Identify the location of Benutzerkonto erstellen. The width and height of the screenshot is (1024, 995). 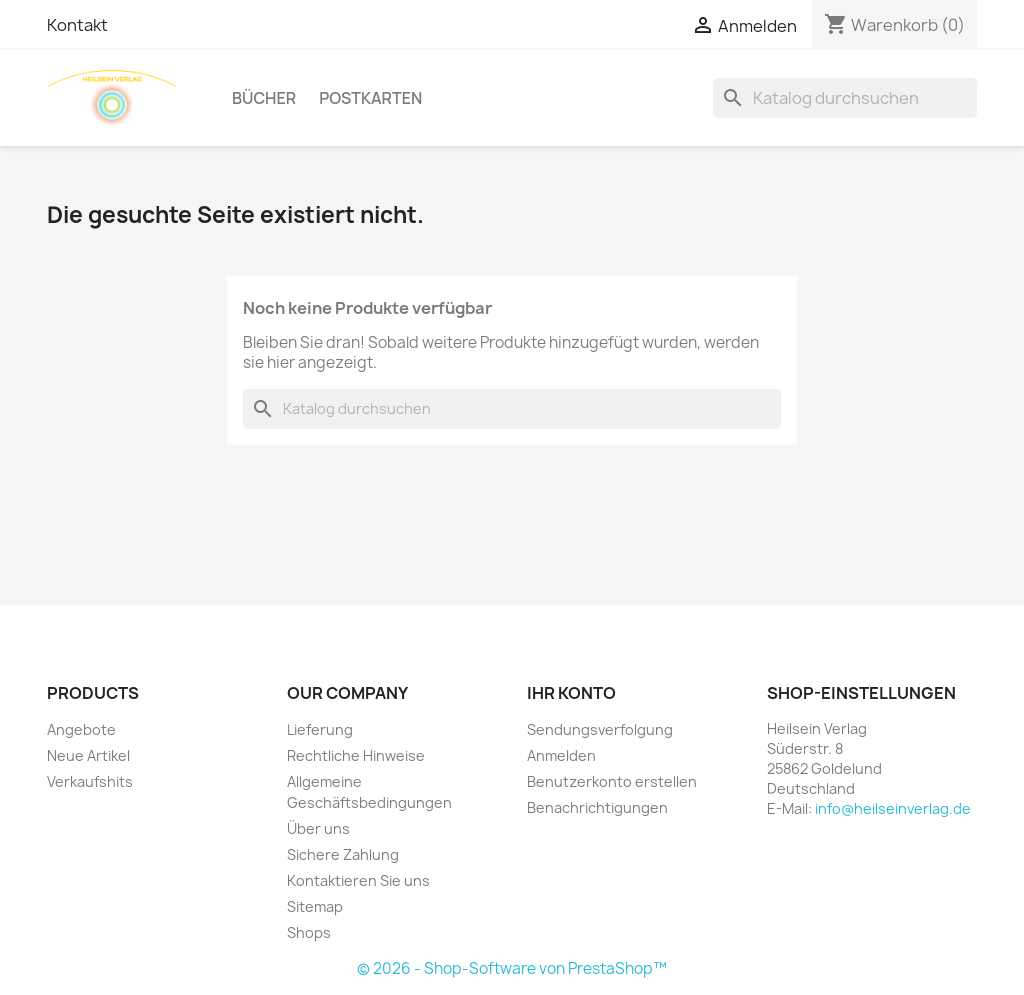
(612, 781).